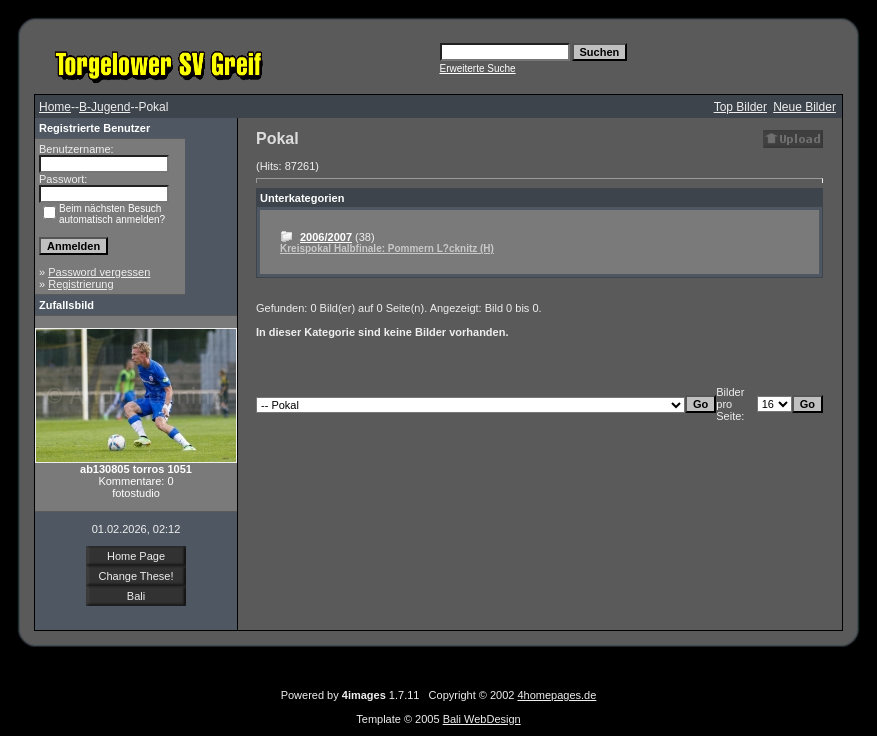  What do you see at coordinates (55, 107) in the screenshot?
I see `Home` at bounding box center [55, 107].